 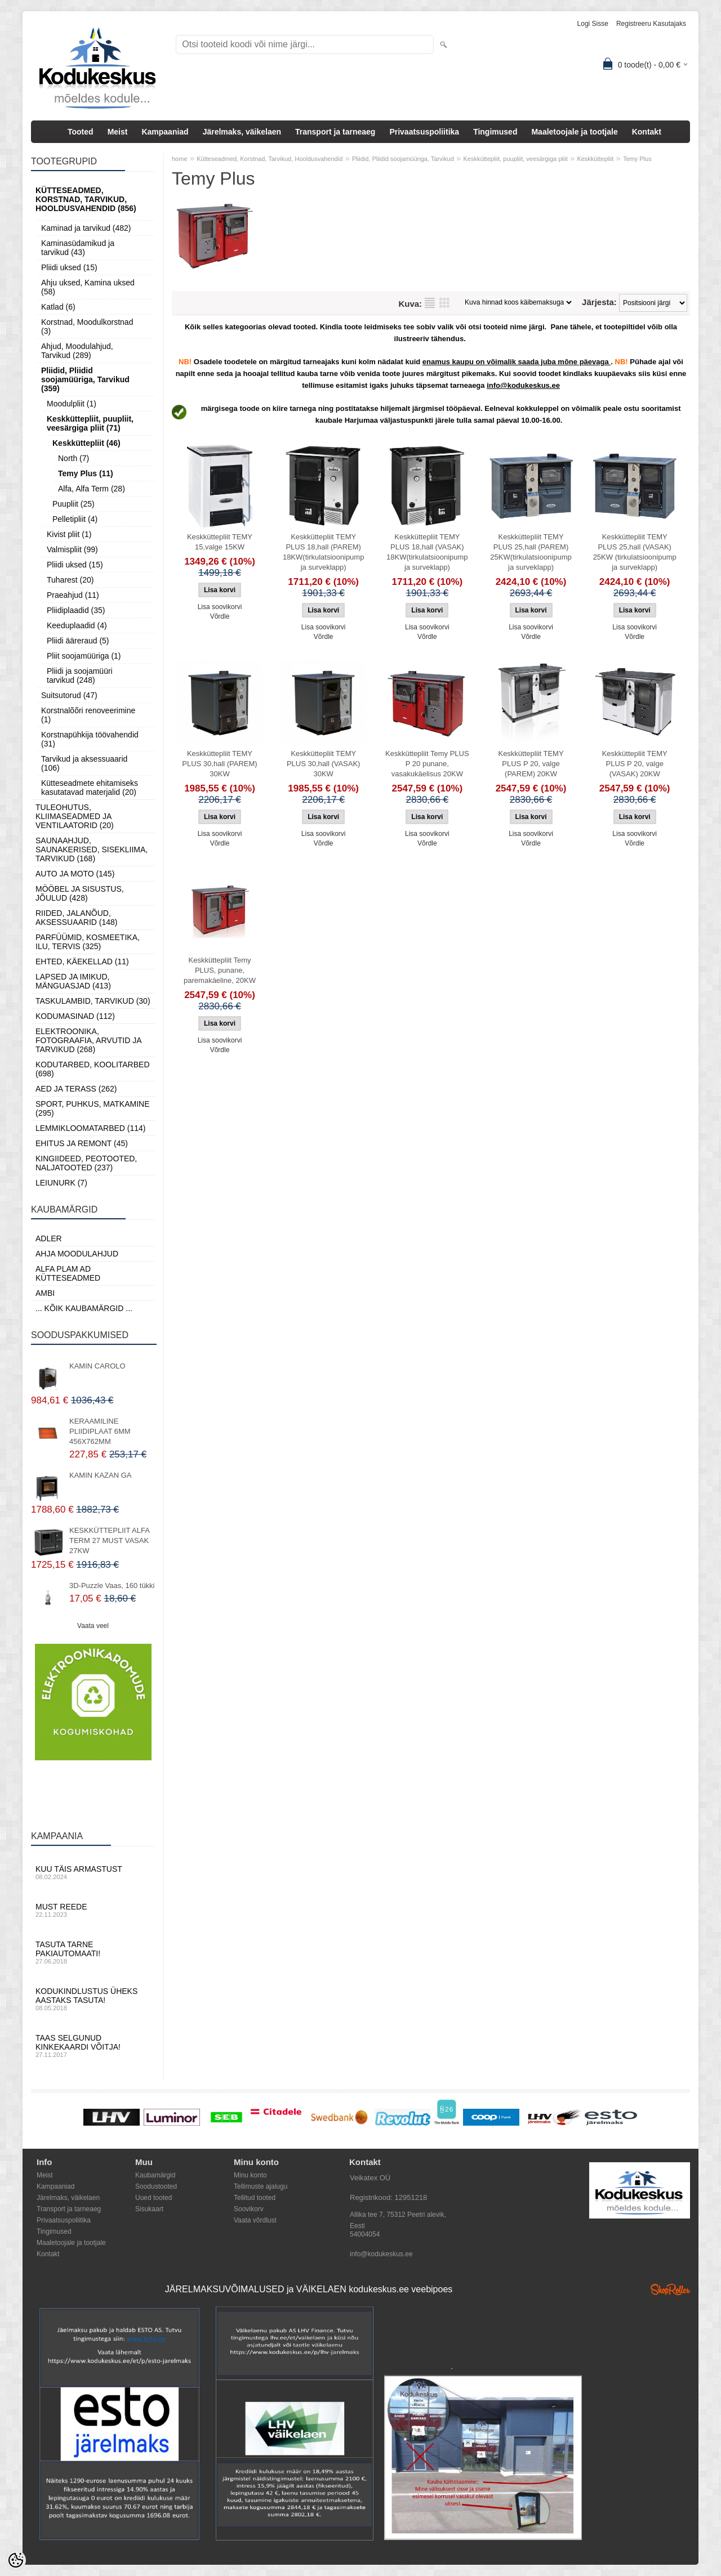 What do you see at coordinates (323, 763) in the screenshot?
I see `Keskküttepliit TEMY PLUS 30,hall (VASAK) 30KW` at bounding box center [323, 763].